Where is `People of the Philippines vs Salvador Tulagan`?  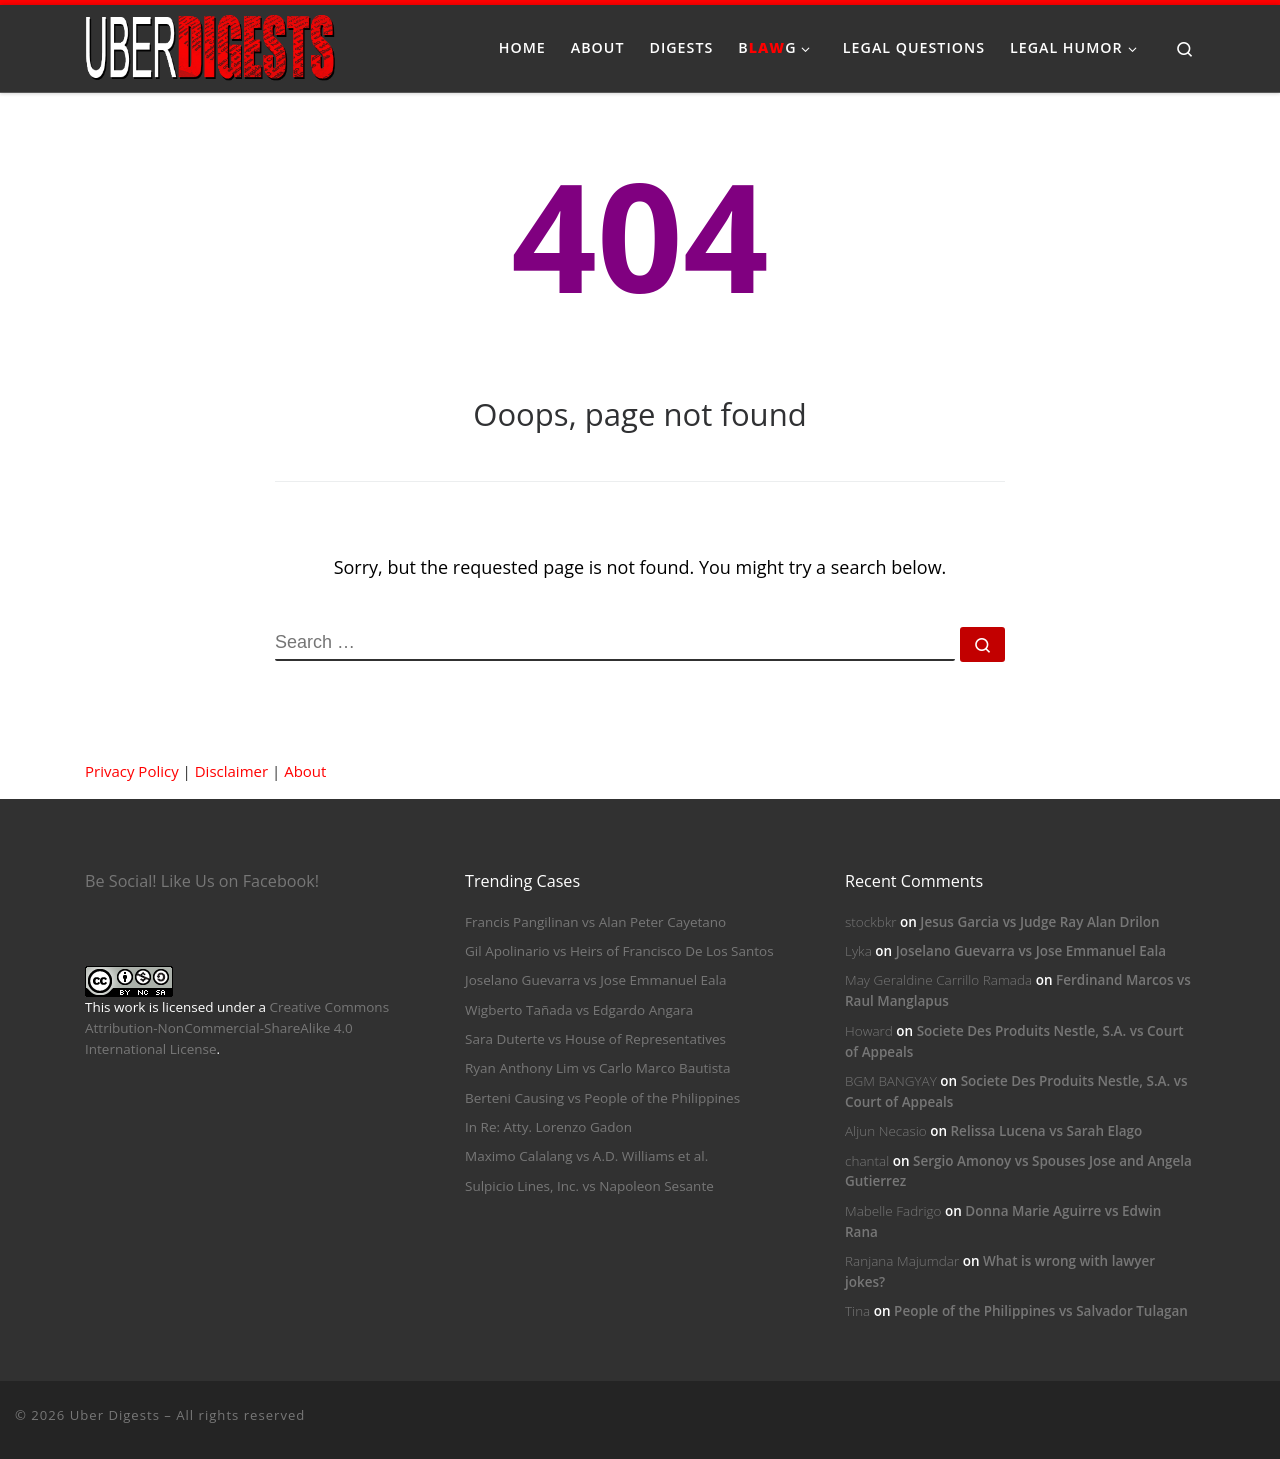 People of the Philippines vs Salvador Tulagan is located at coordinates (1041, 1311).